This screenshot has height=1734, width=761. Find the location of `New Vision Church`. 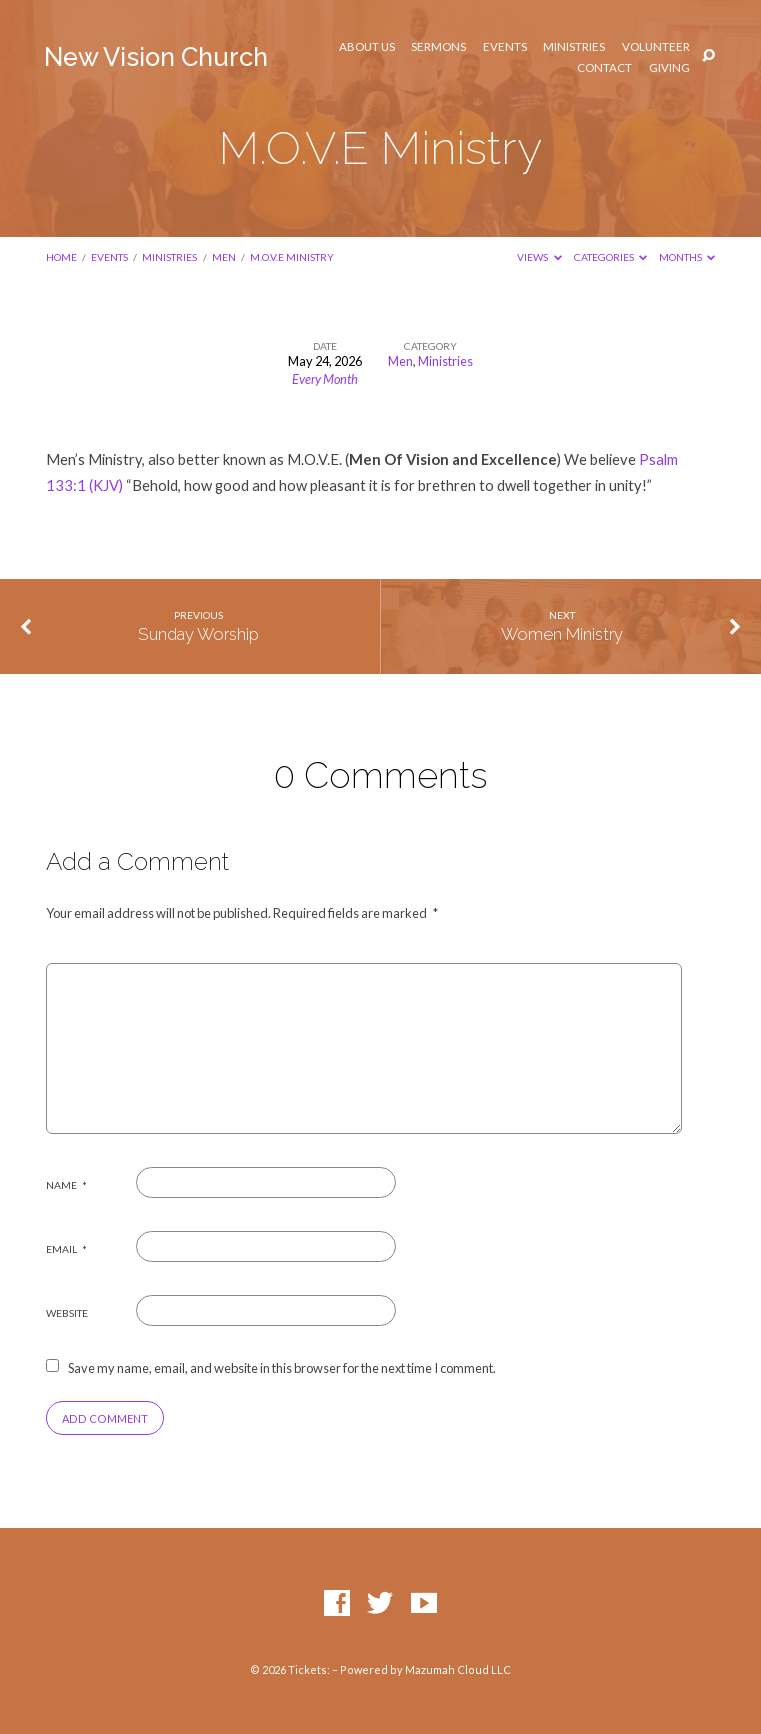

New Vision Church is located at coordinates (156, 57).